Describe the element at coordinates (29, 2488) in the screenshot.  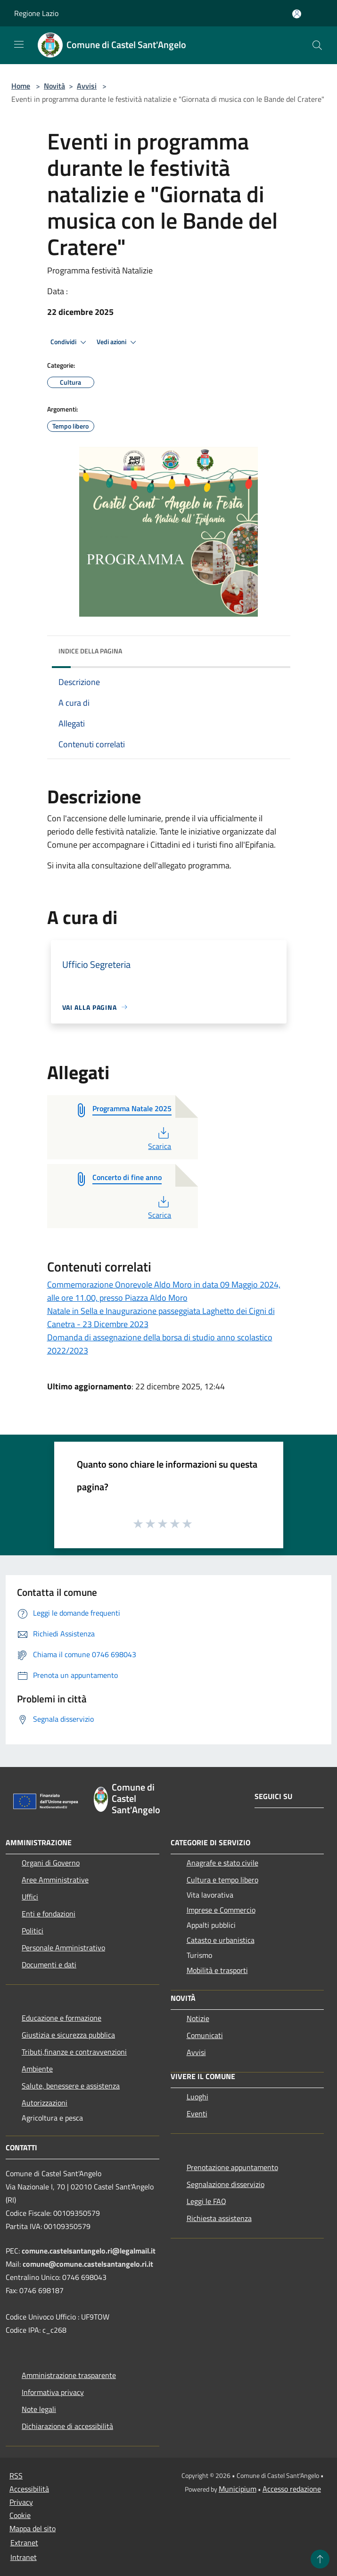
I see `Accessibilità` at that location.